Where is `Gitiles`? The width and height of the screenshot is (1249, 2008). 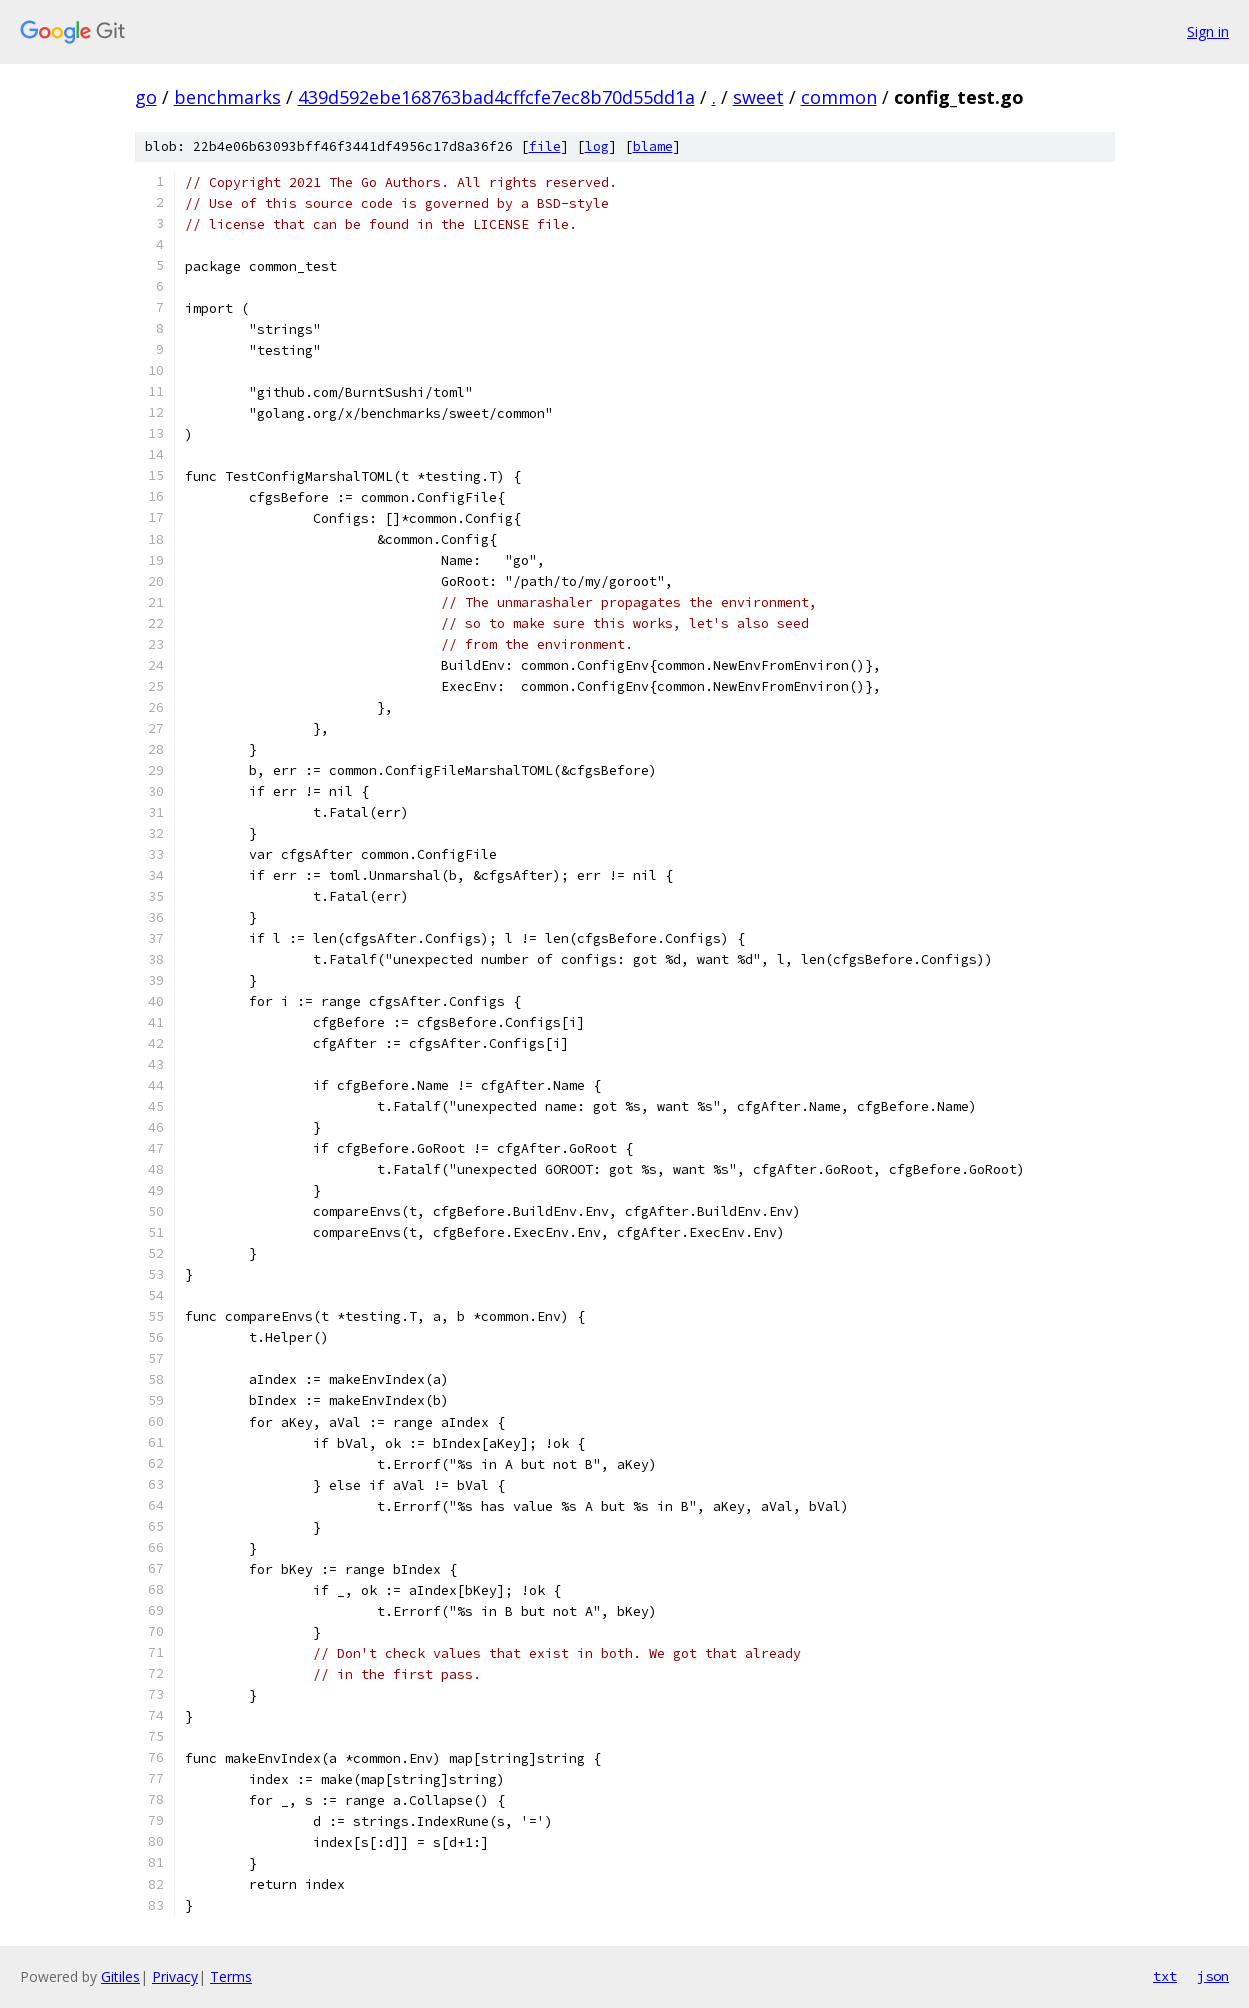 Gitiles is located at coordinates (120, 1976).